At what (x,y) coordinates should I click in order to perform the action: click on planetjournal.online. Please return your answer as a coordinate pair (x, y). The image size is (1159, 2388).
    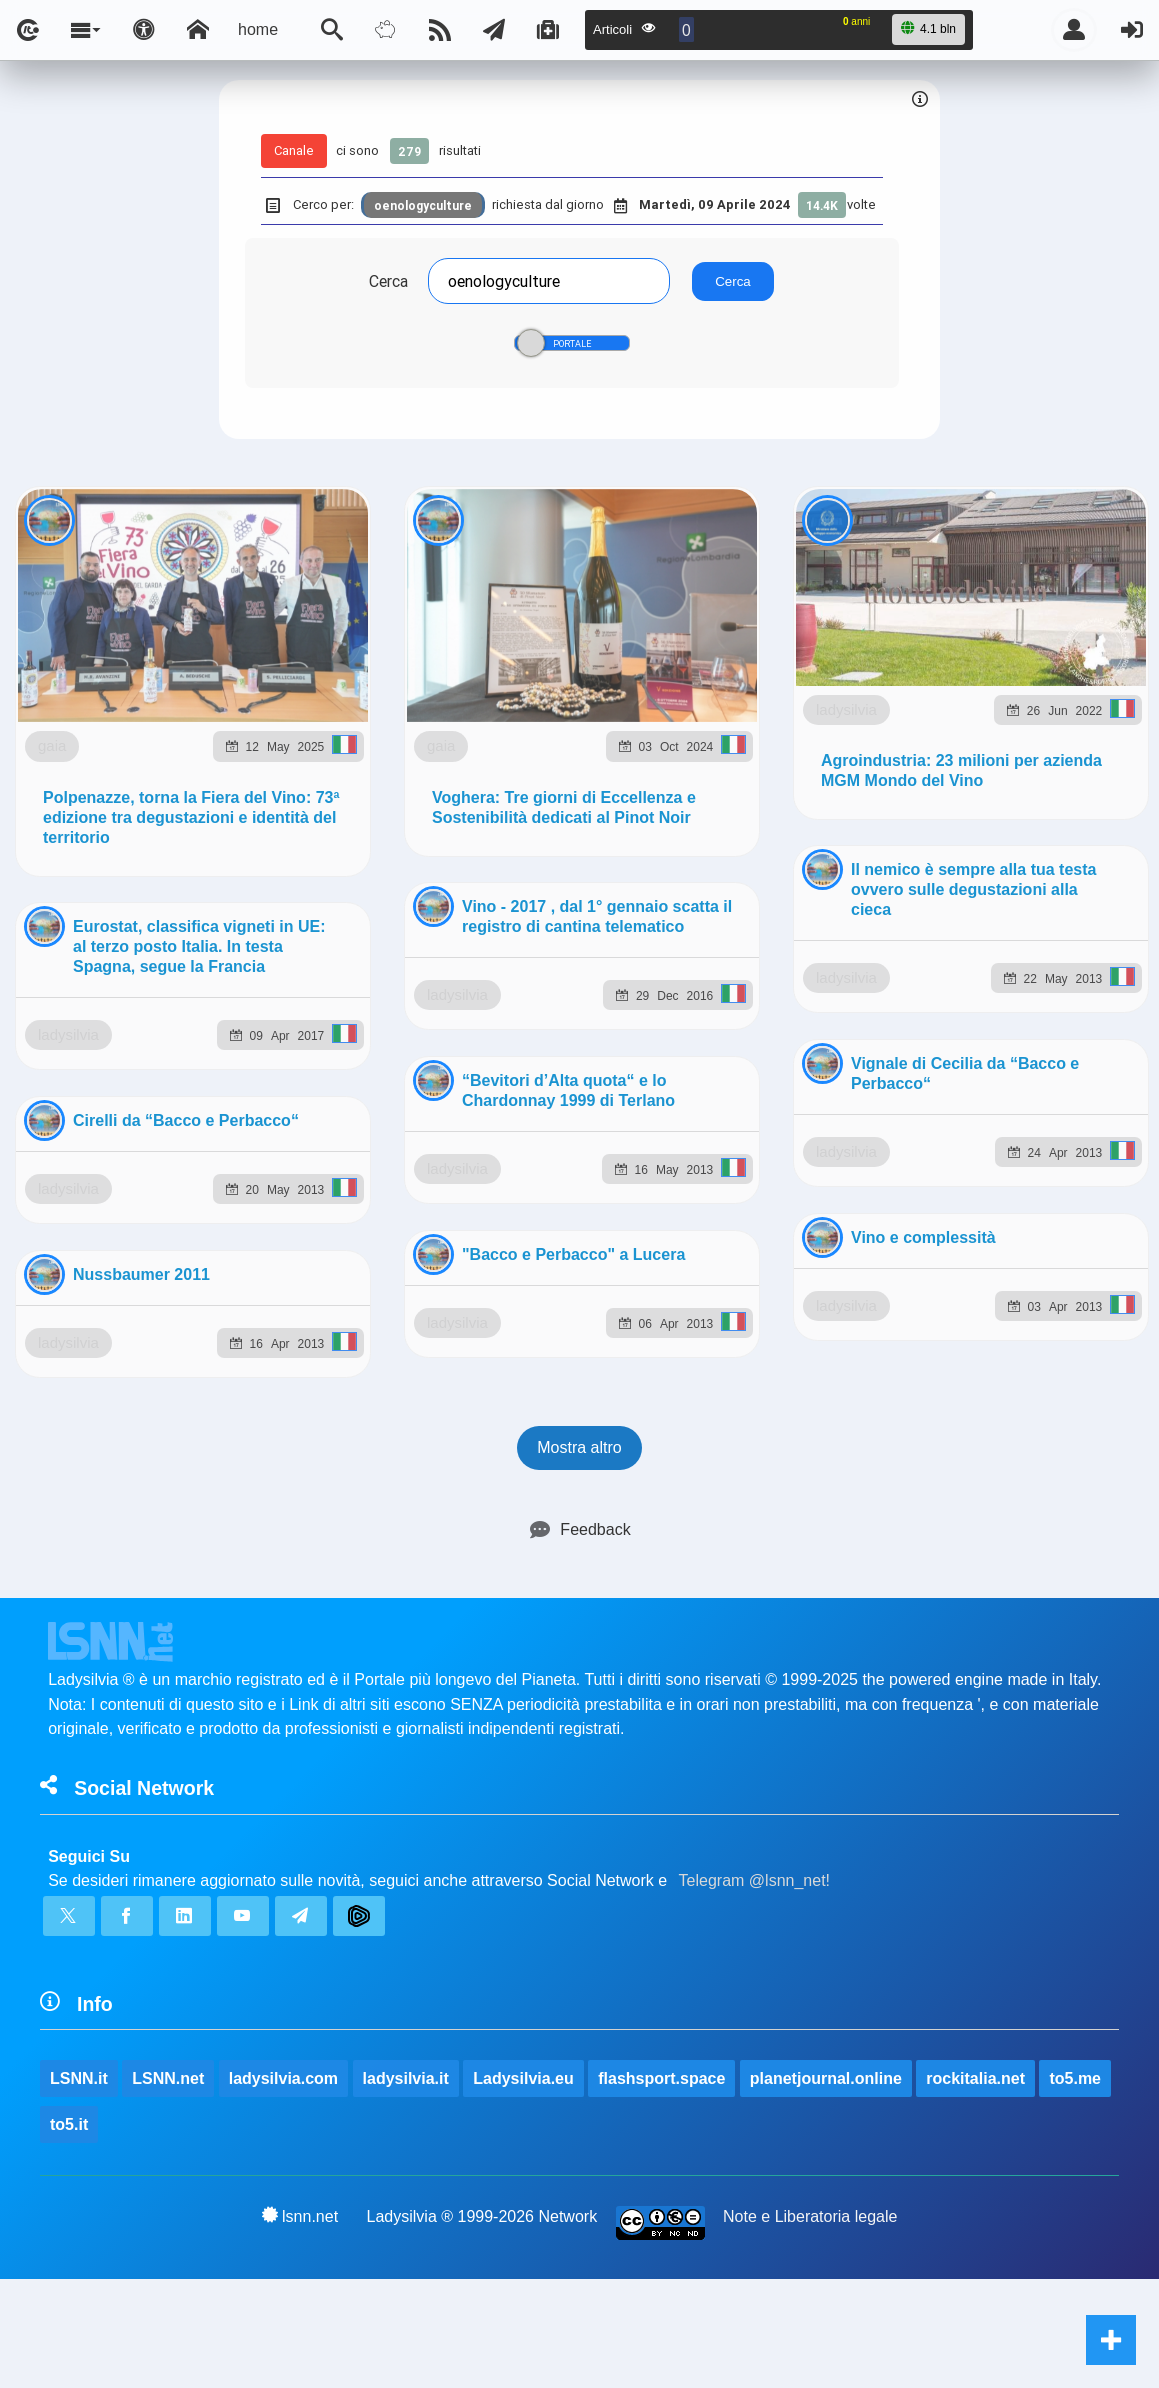
    Looking at the image, I should click on (826, 1163).